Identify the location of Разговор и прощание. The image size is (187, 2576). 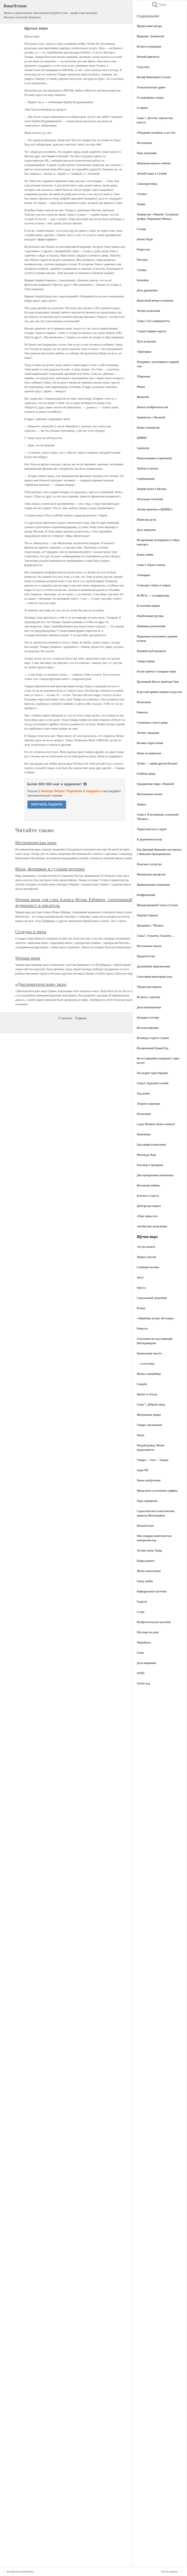
(150, 1165).